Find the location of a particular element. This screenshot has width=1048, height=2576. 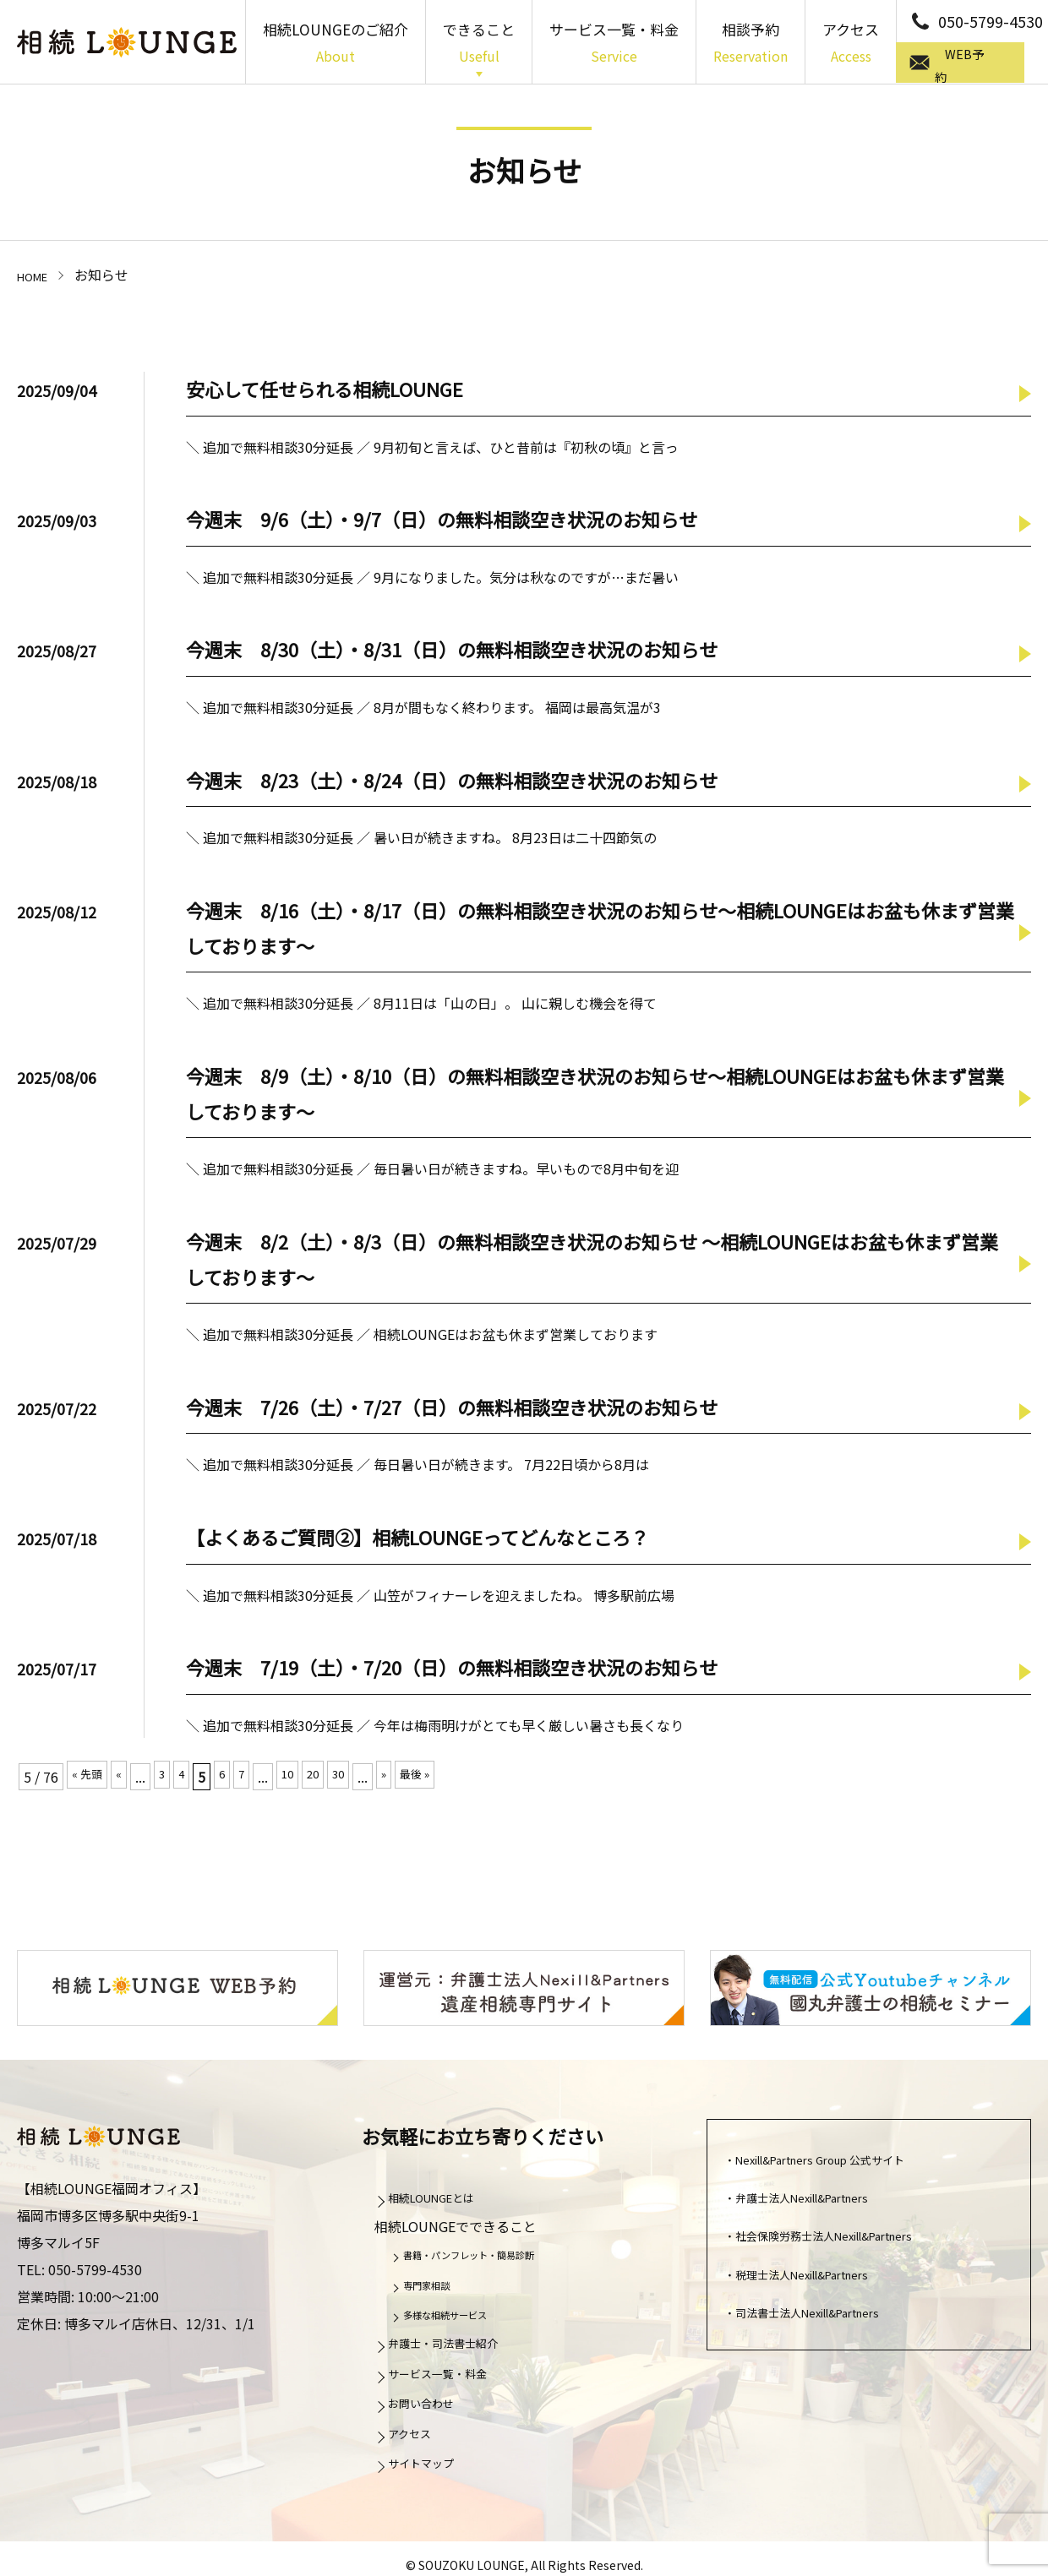

税理士法人Nexill&Partners is located at coordinates (820, 2278).